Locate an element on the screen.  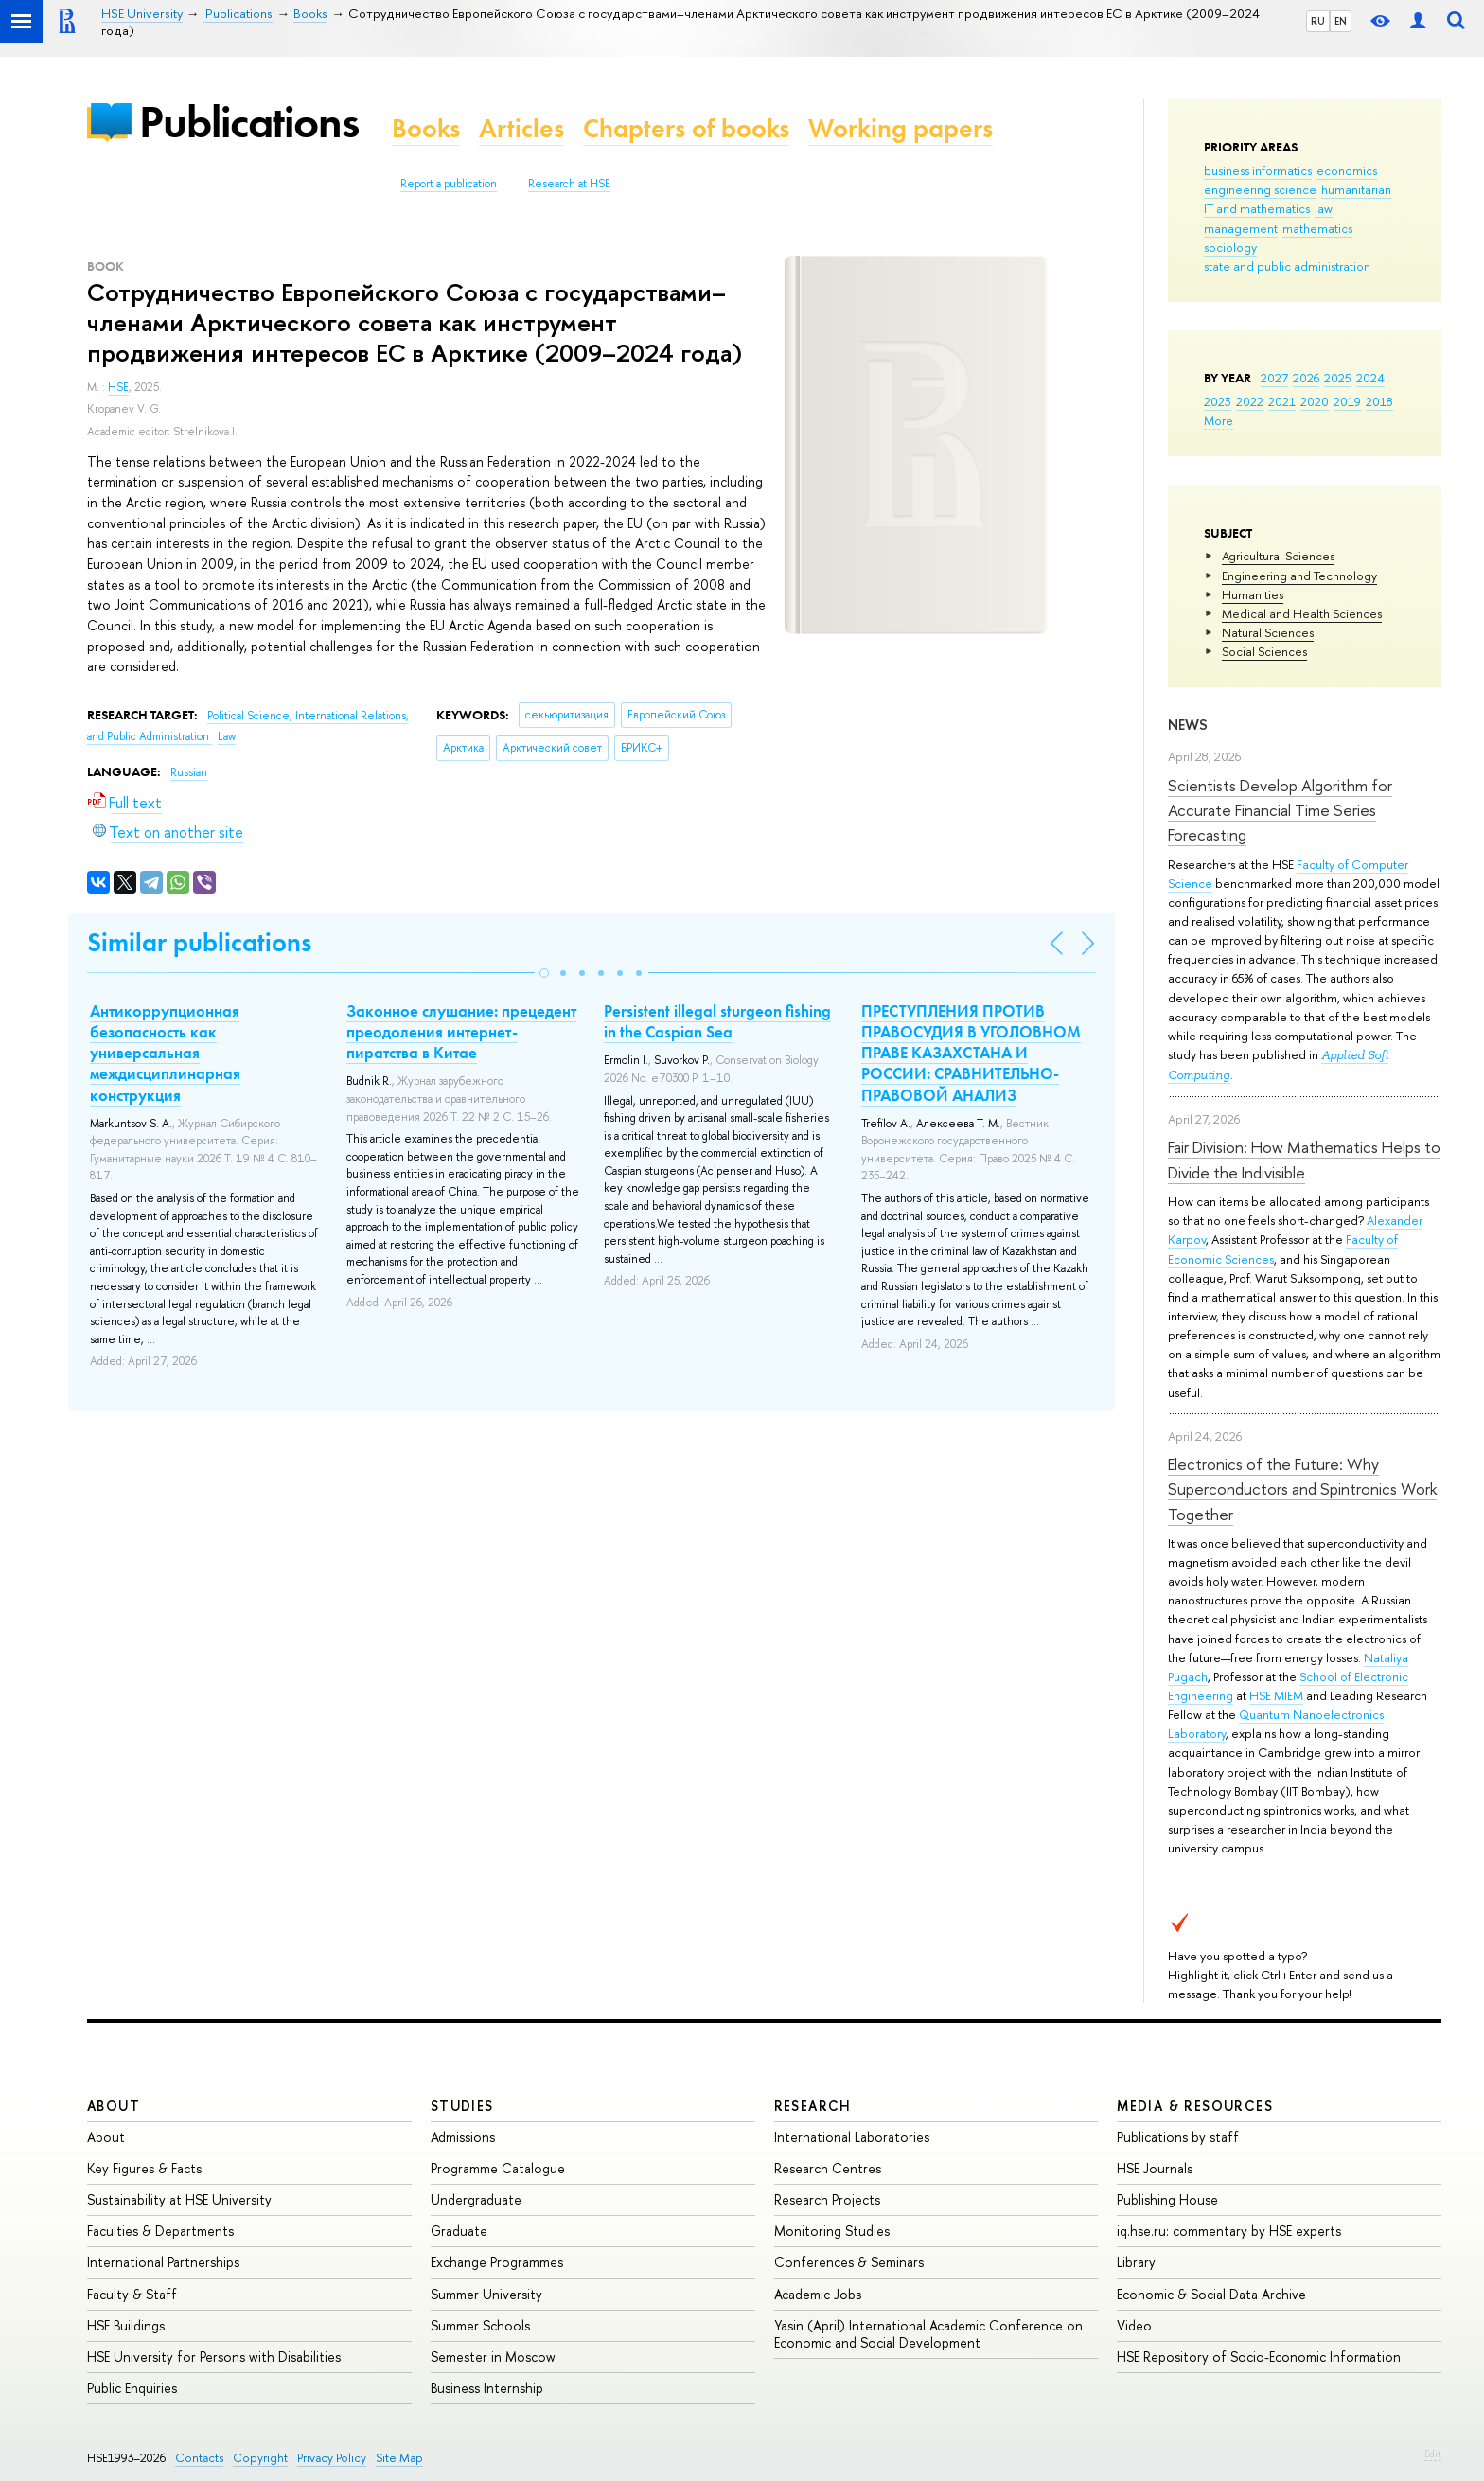
2024 is located at coordinates (1370, 377).